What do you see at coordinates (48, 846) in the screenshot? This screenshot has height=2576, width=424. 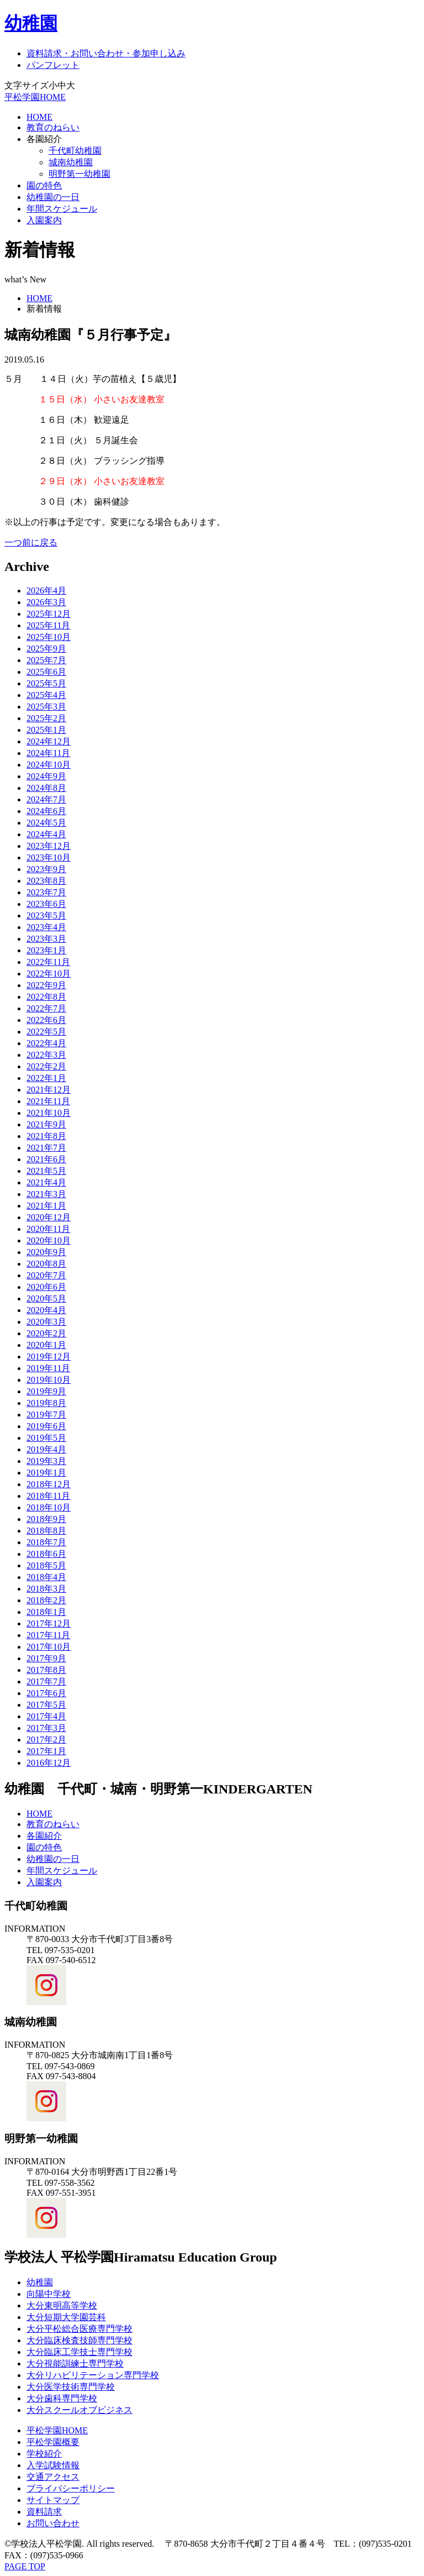 I see `2023年12月` at bounding box center [48, 846].